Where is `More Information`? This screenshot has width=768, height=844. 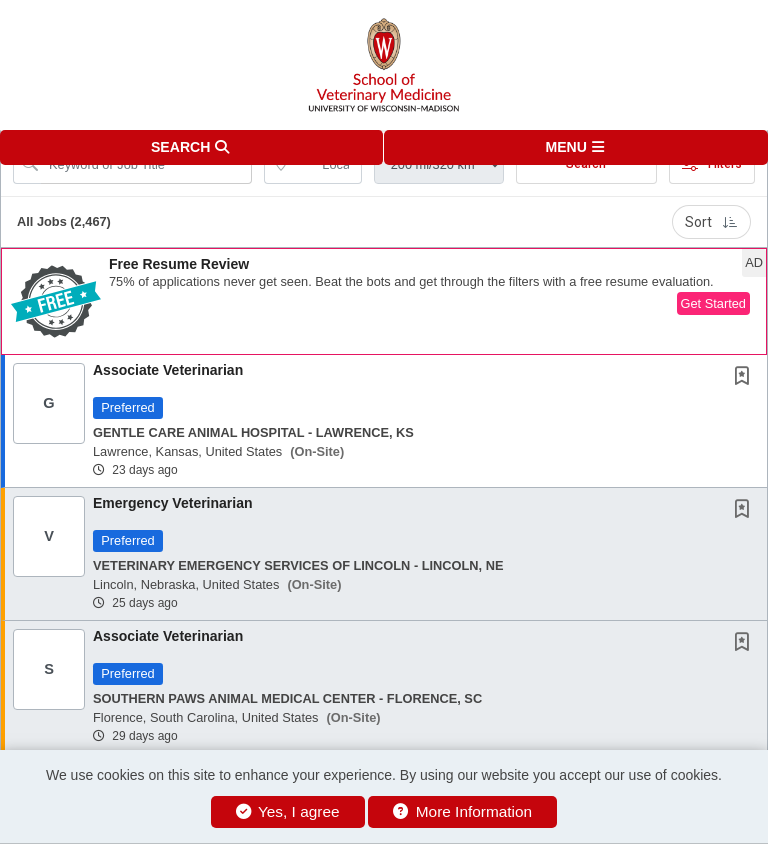
More Information is located at coordinates (462, 811).